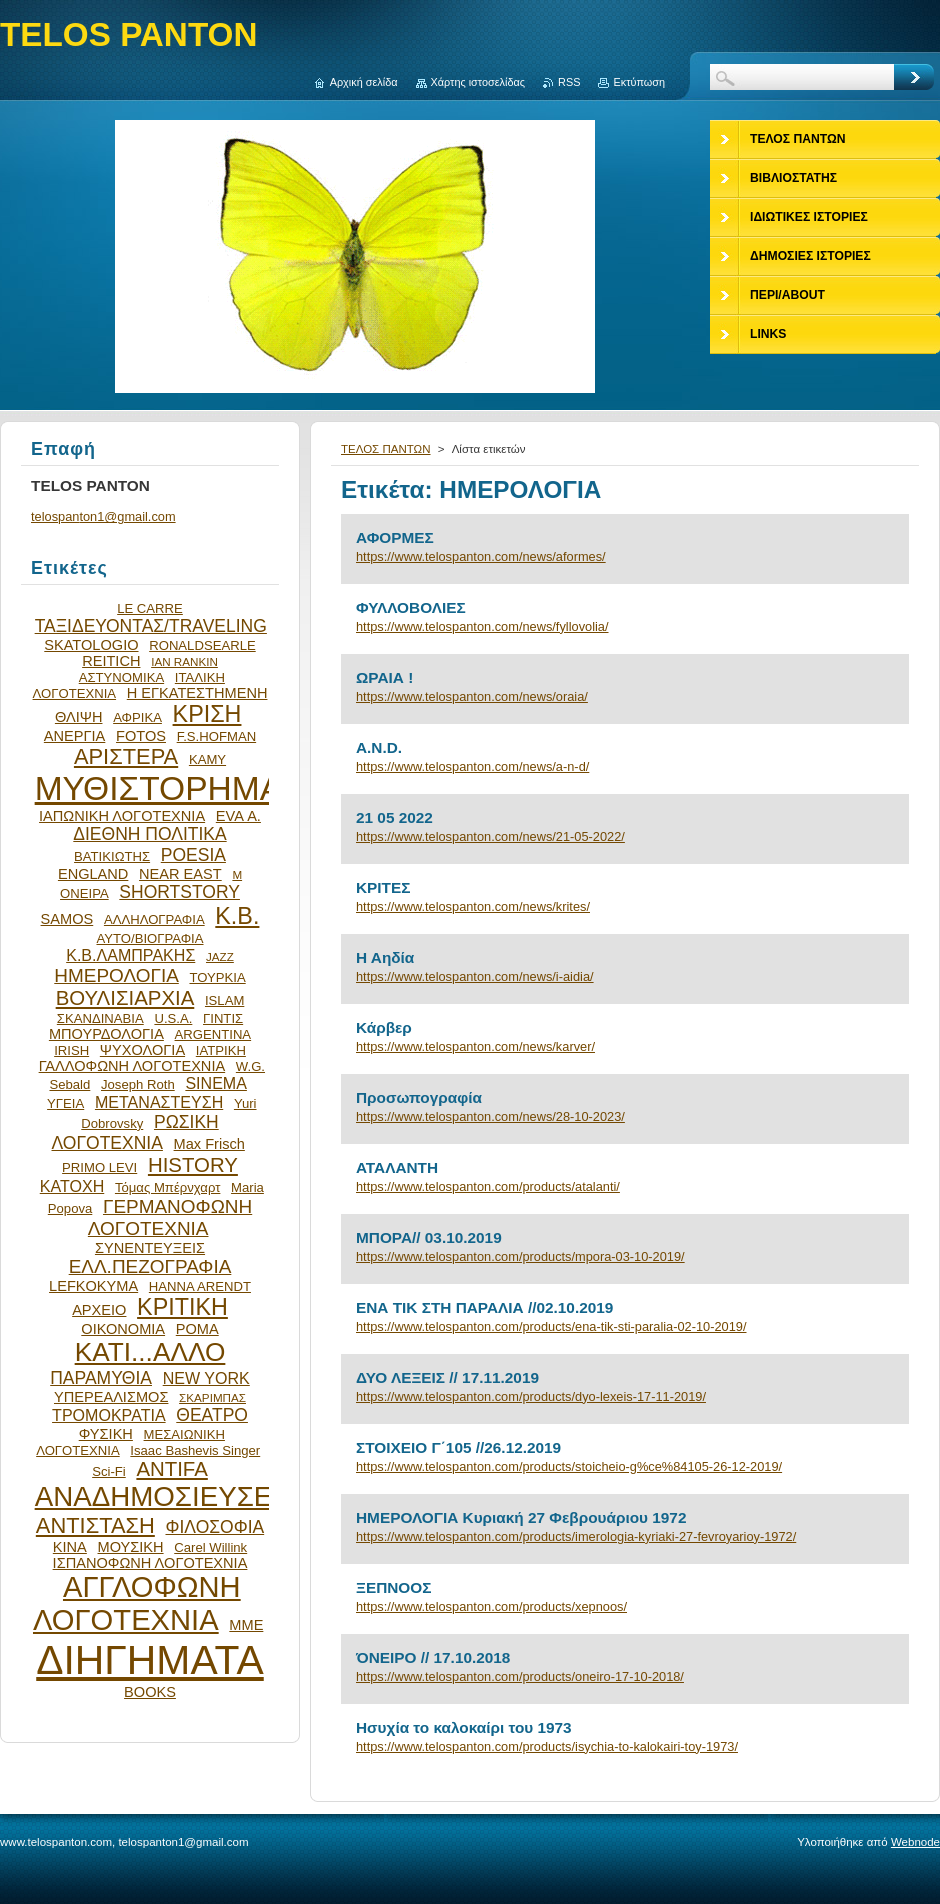 This screenshot has height=1904, width=940. I want to click on ANTIFA, so click(171, 1469).